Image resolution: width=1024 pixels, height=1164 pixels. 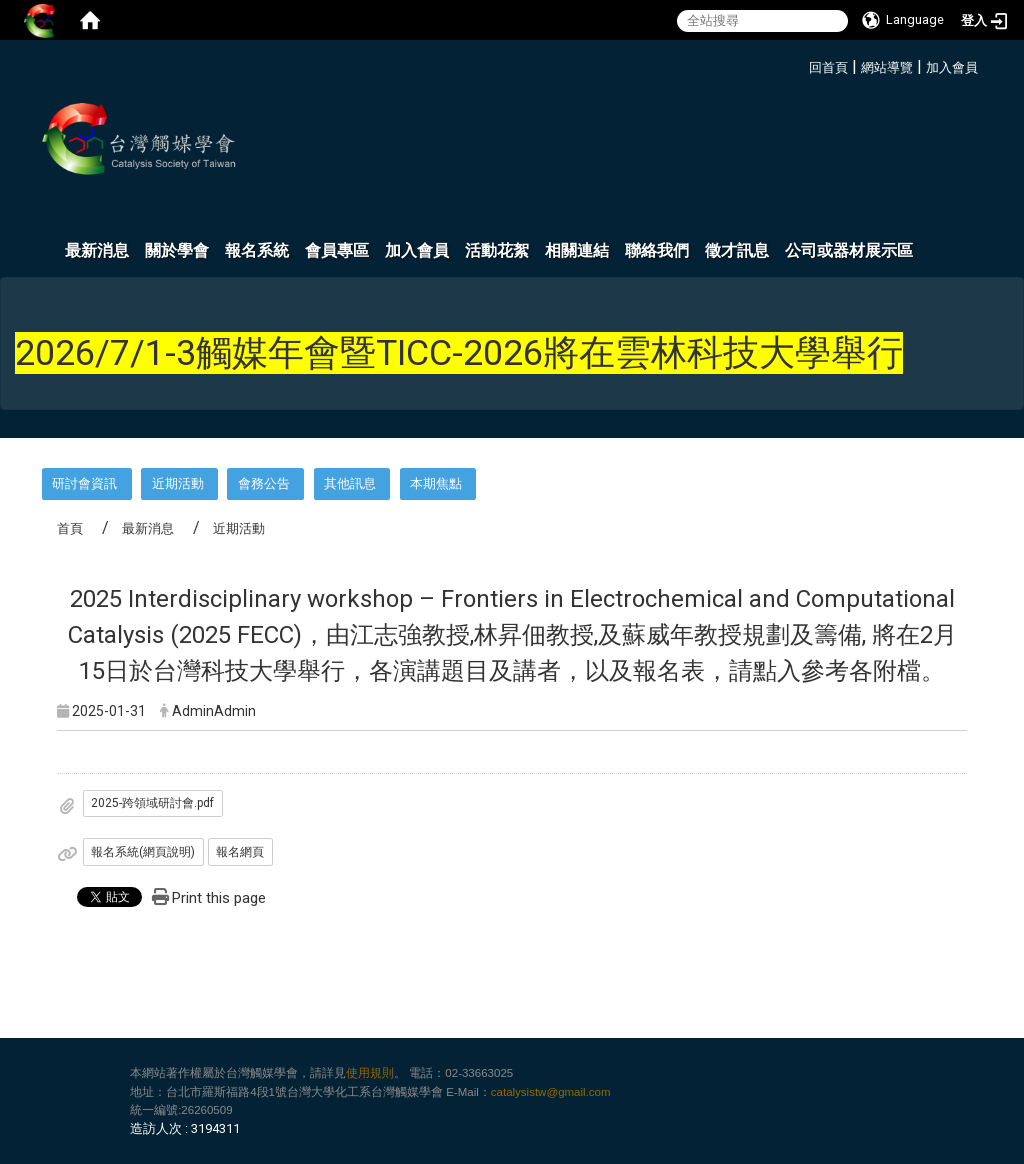 I want to click on 研討會資訊, so click(x=84, y=483).